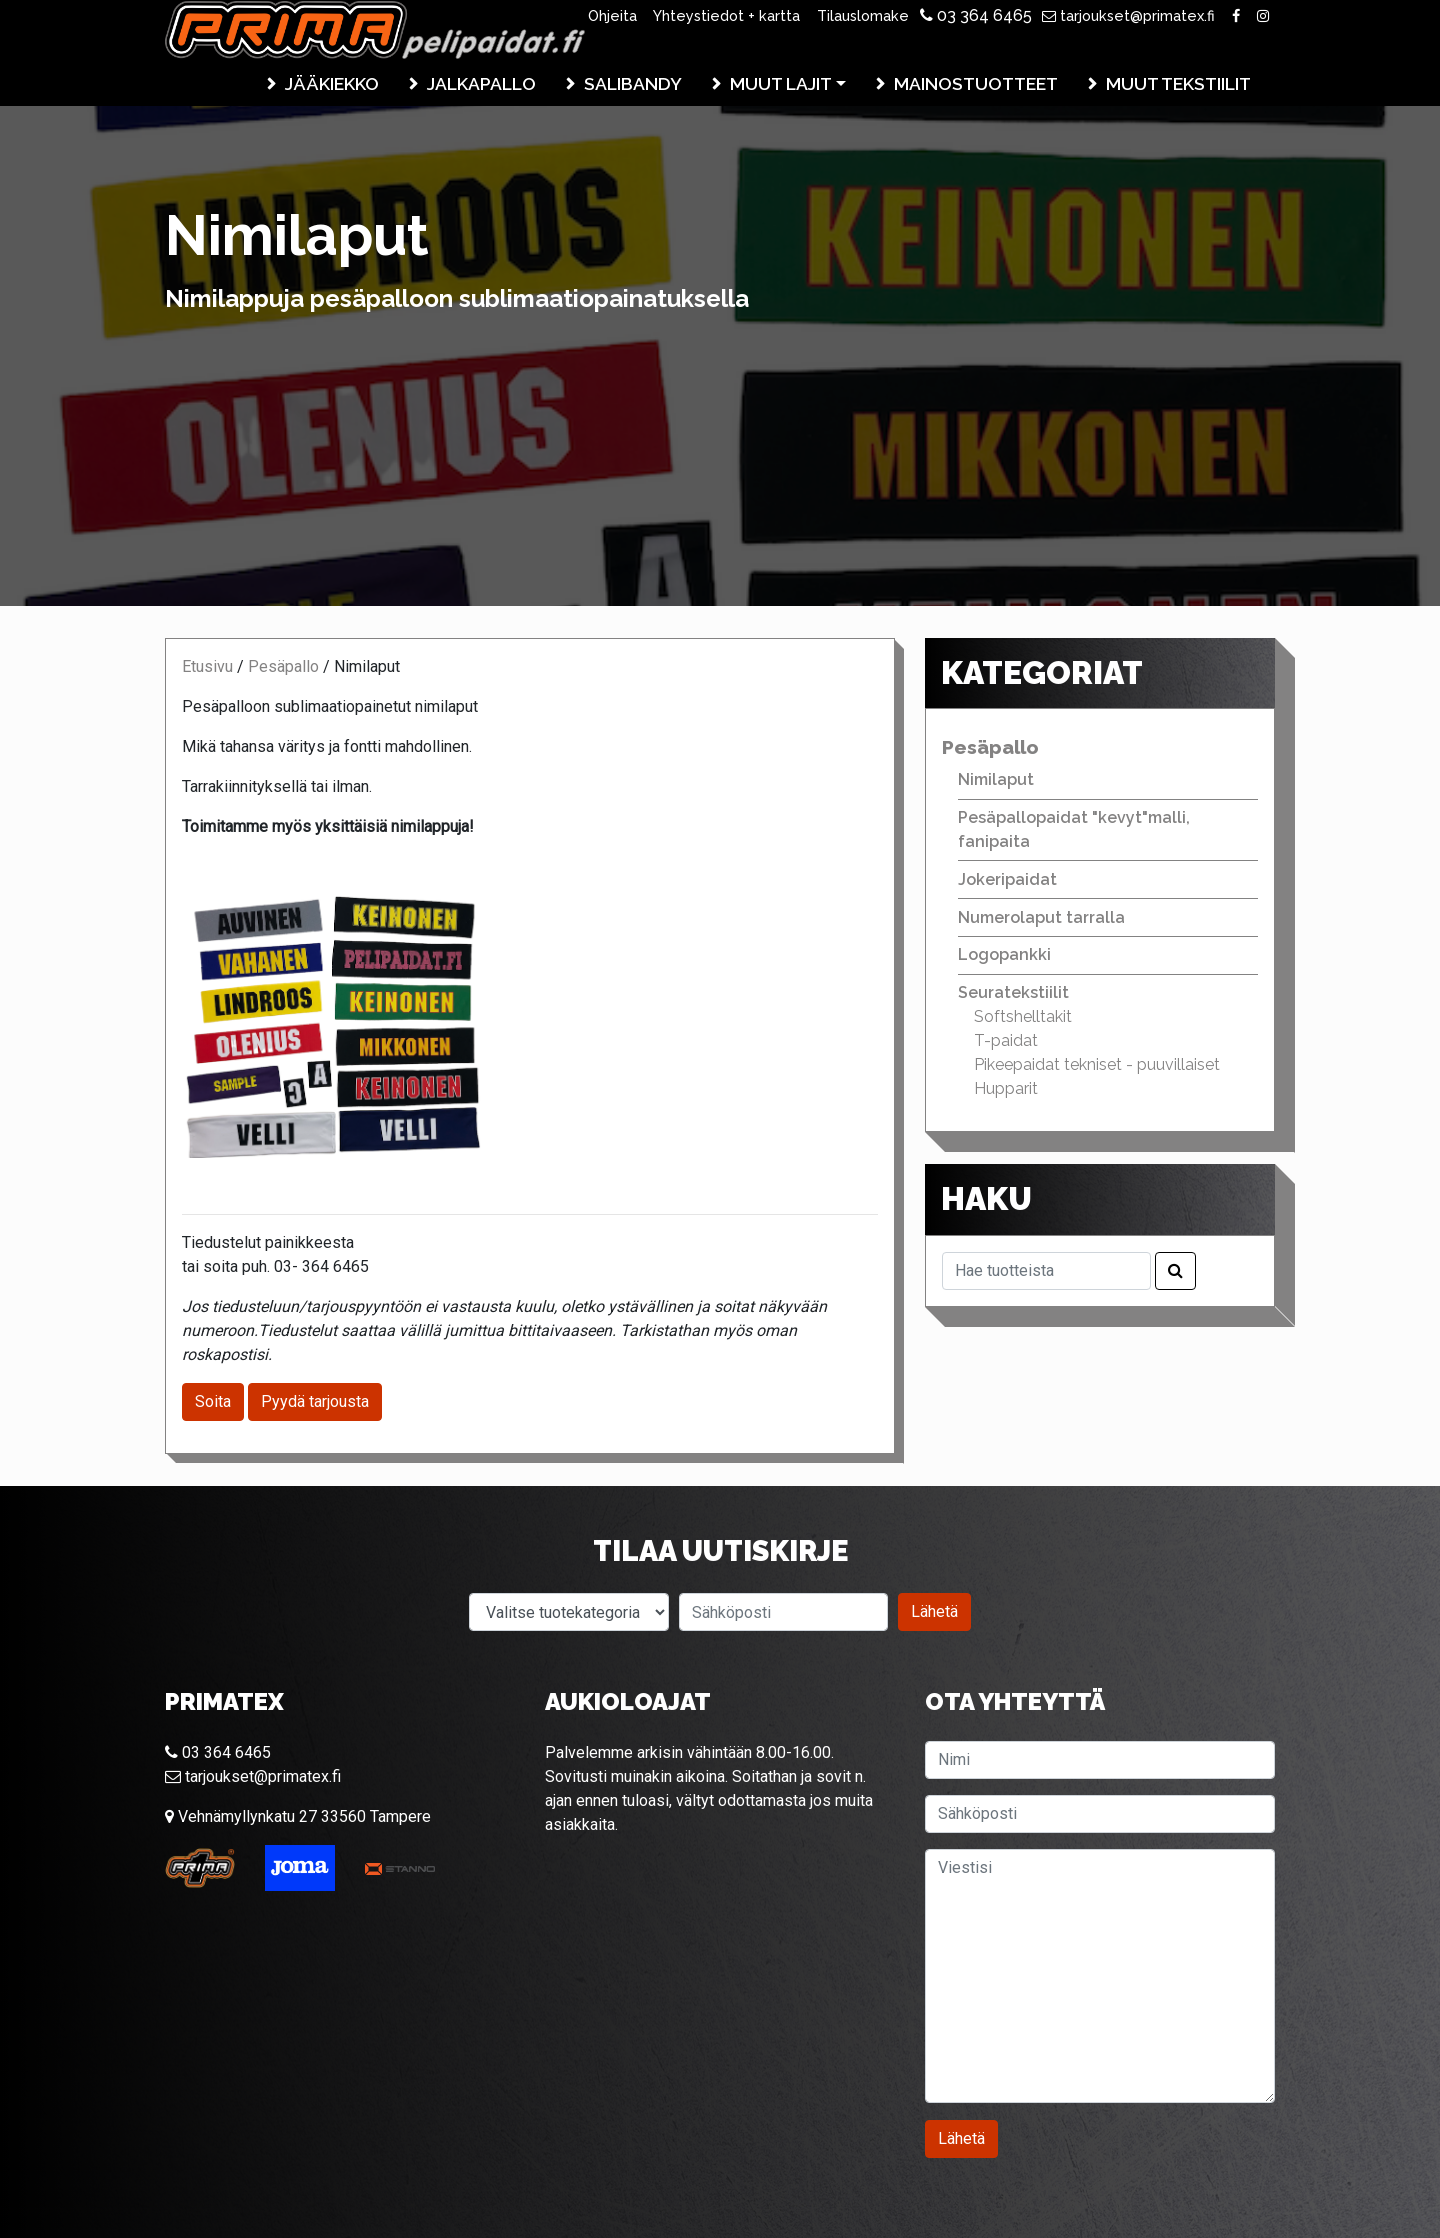 The image size is (1440, 2238). Describe the element at coordinates (781, 83) in the screenshot. I see `Muut lajit` at that location.